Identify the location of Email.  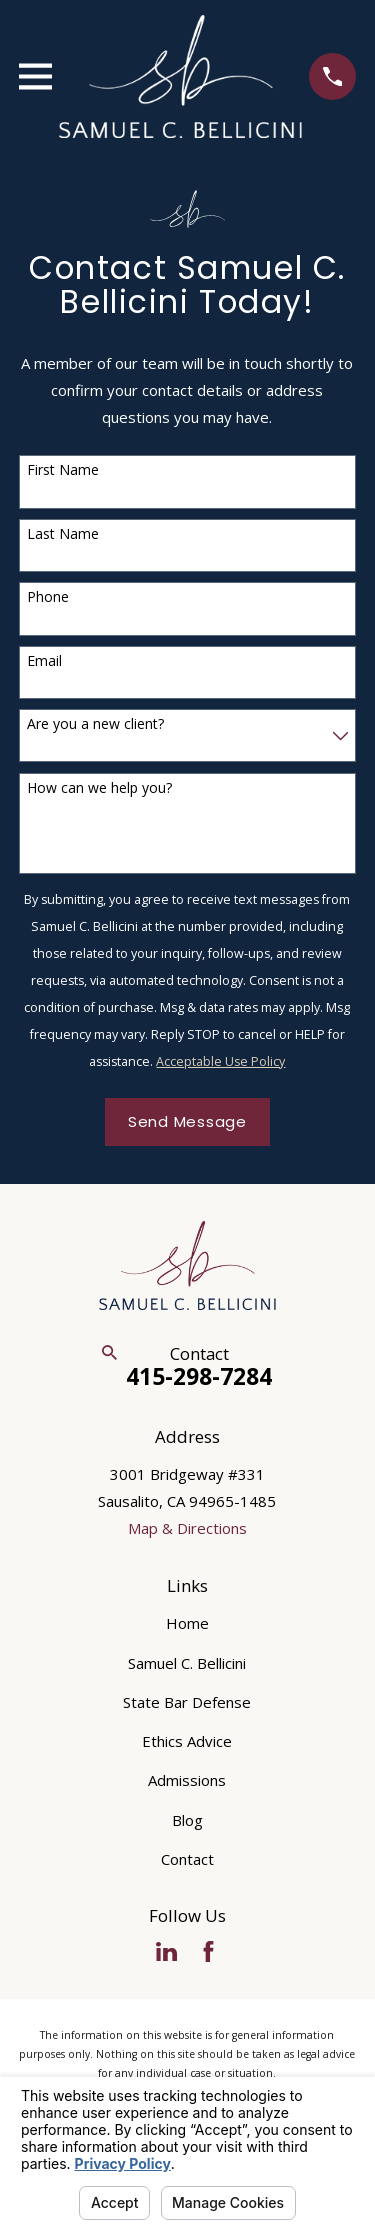
(44, 661).